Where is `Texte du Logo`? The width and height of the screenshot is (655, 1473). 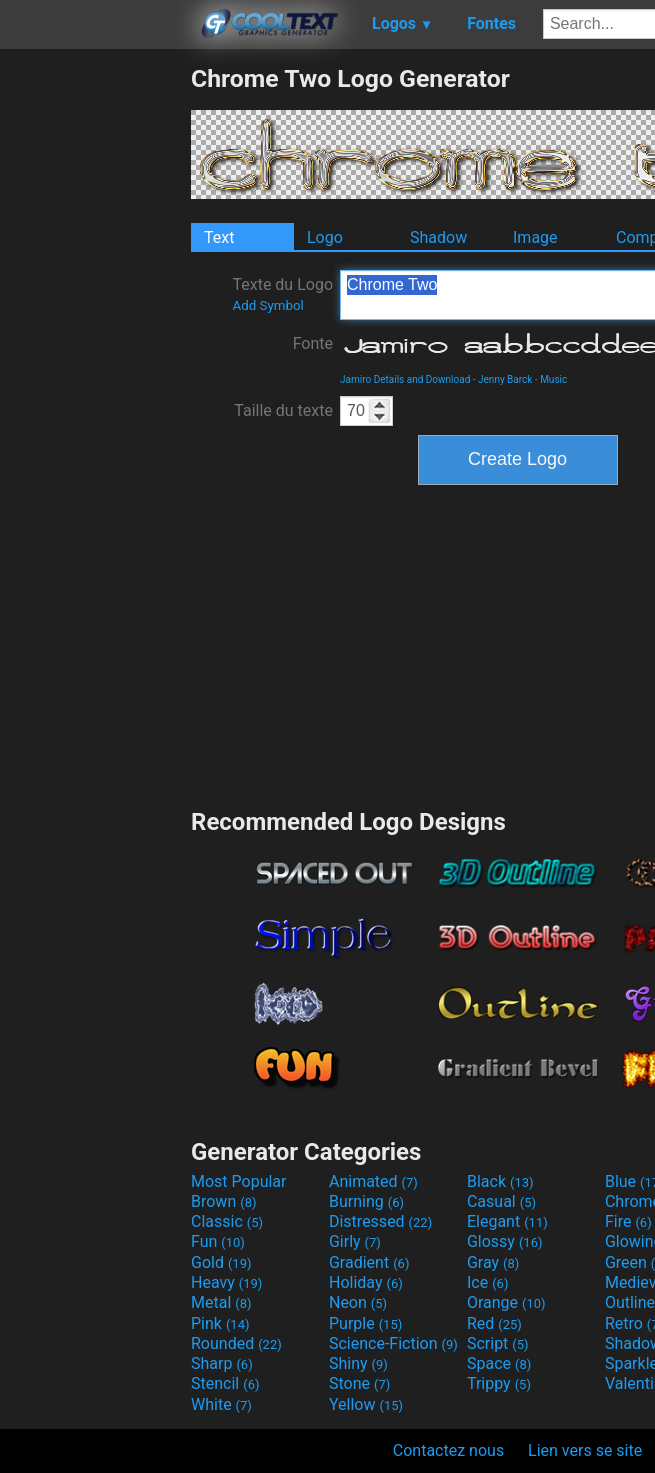 Texte du Logo is located at coordinates (282, 294).